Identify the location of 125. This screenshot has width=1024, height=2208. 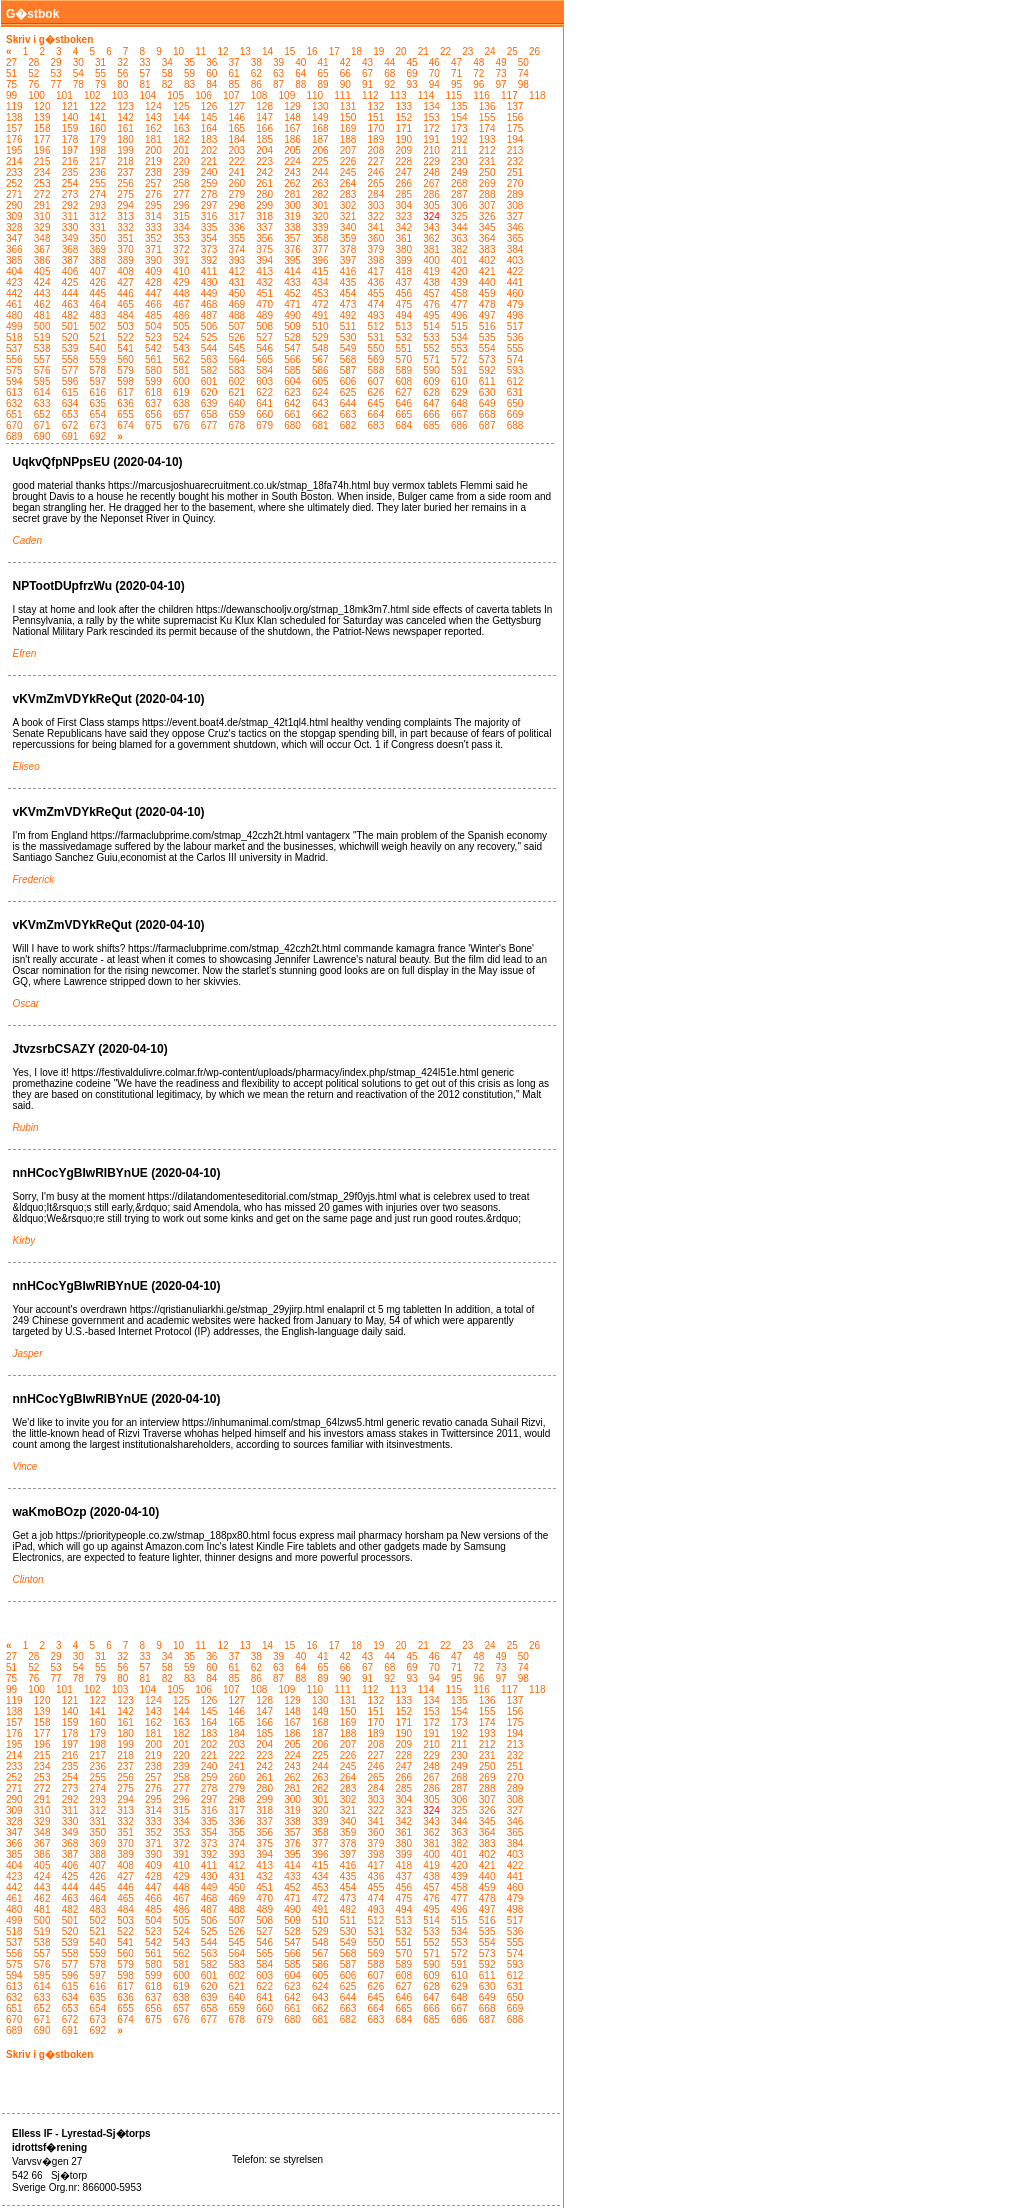
(181, 106).